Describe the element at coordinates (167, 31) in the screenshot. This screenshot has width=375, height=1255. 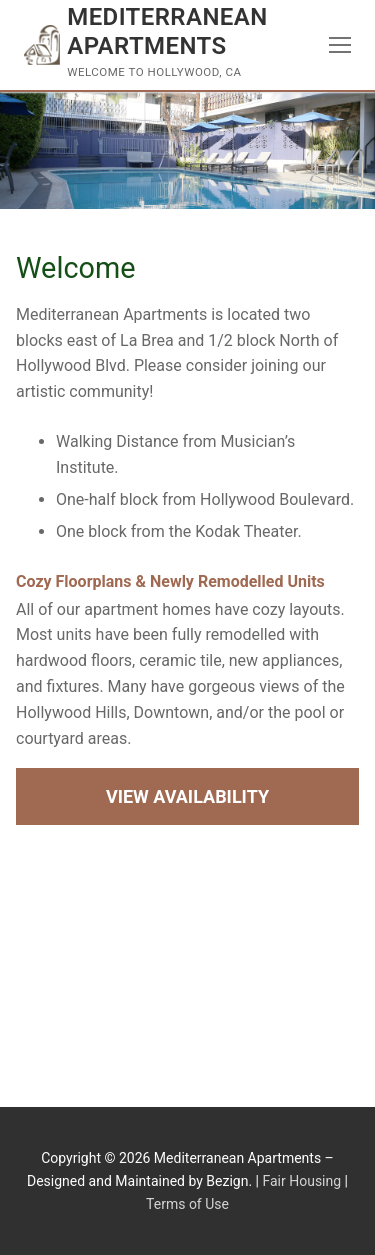
I see `Mediterranean Apartments` at that location.